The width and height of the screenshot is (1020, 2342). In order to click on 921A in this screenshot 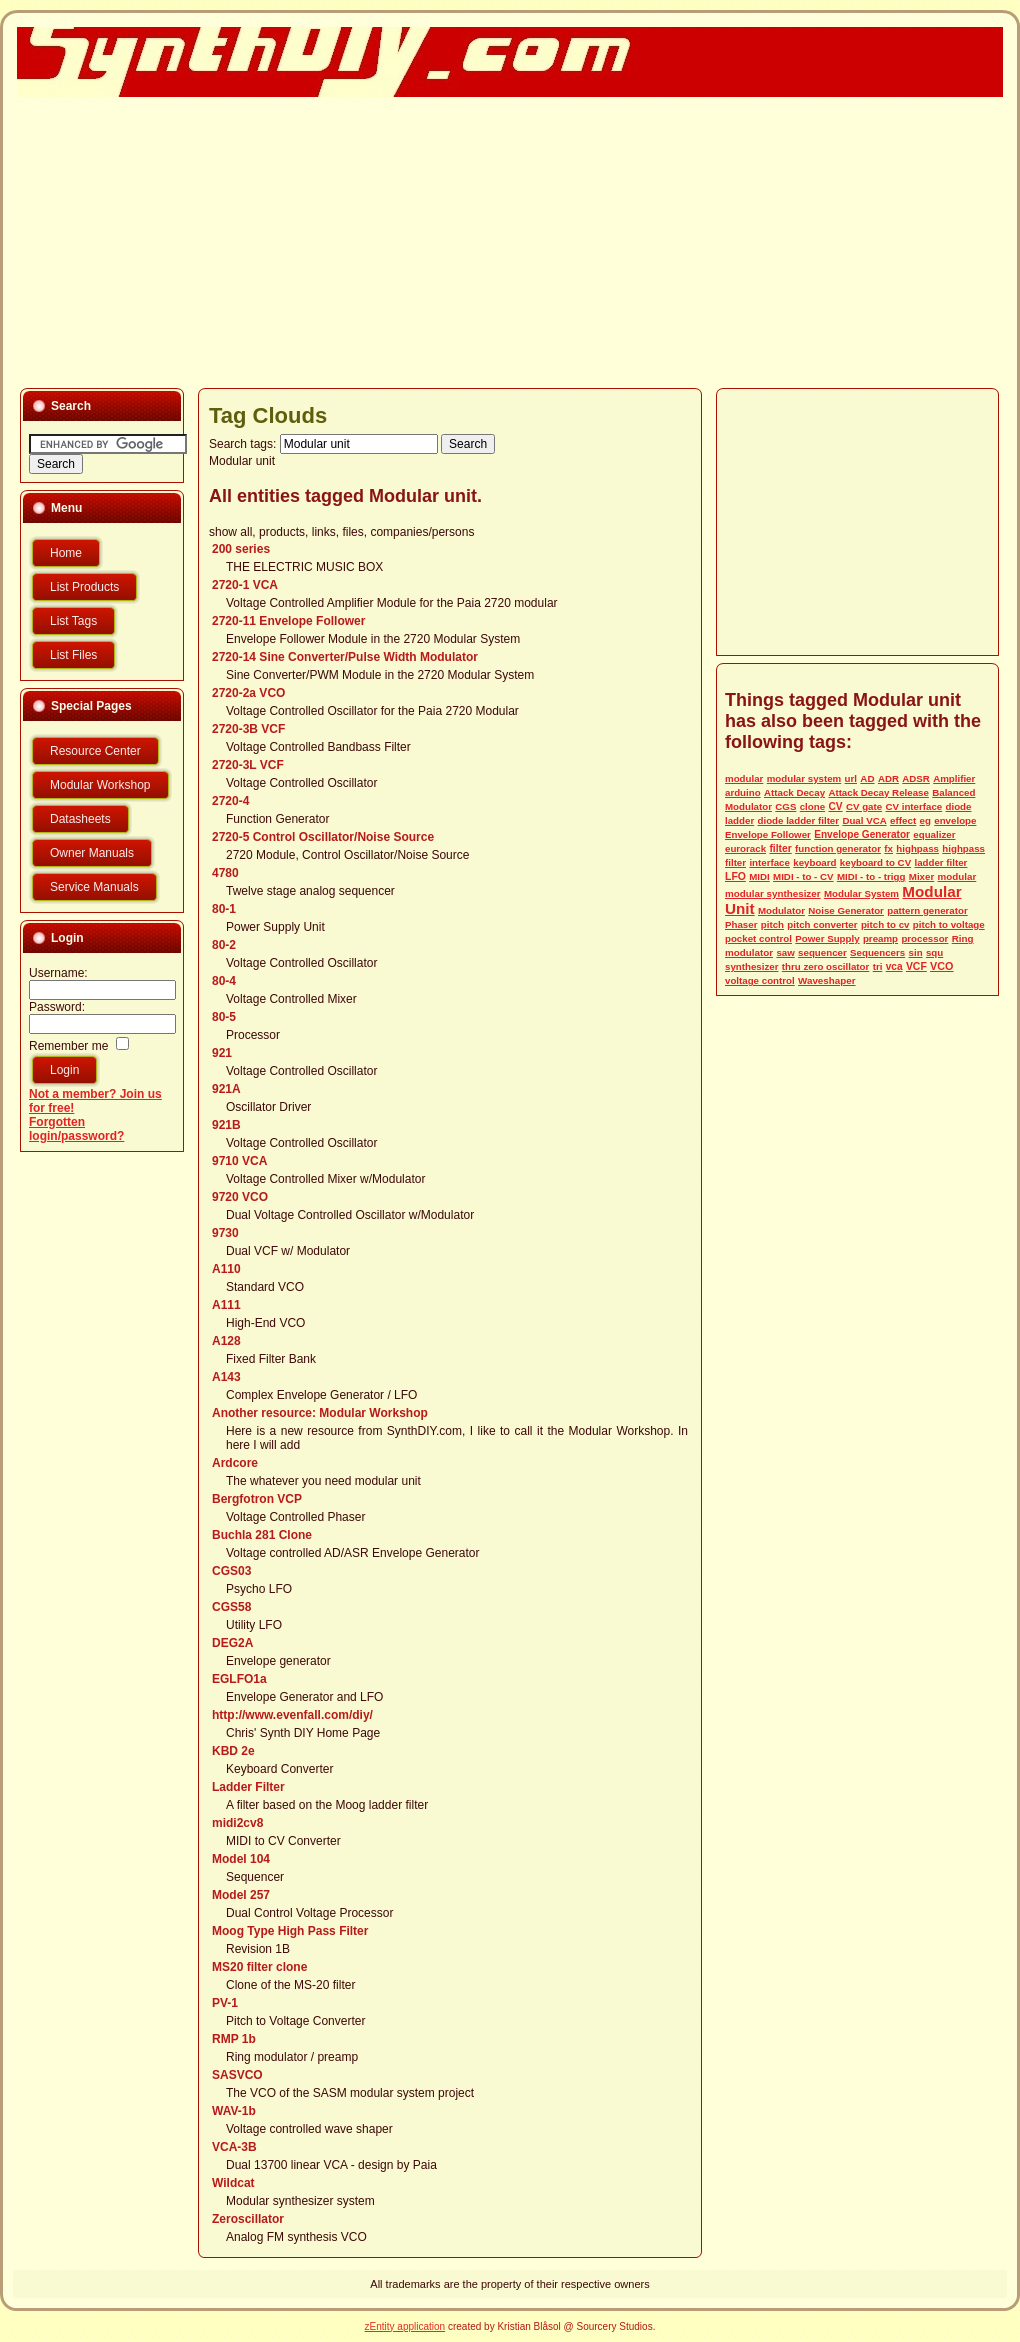, I will do `click(226, 1089)`.